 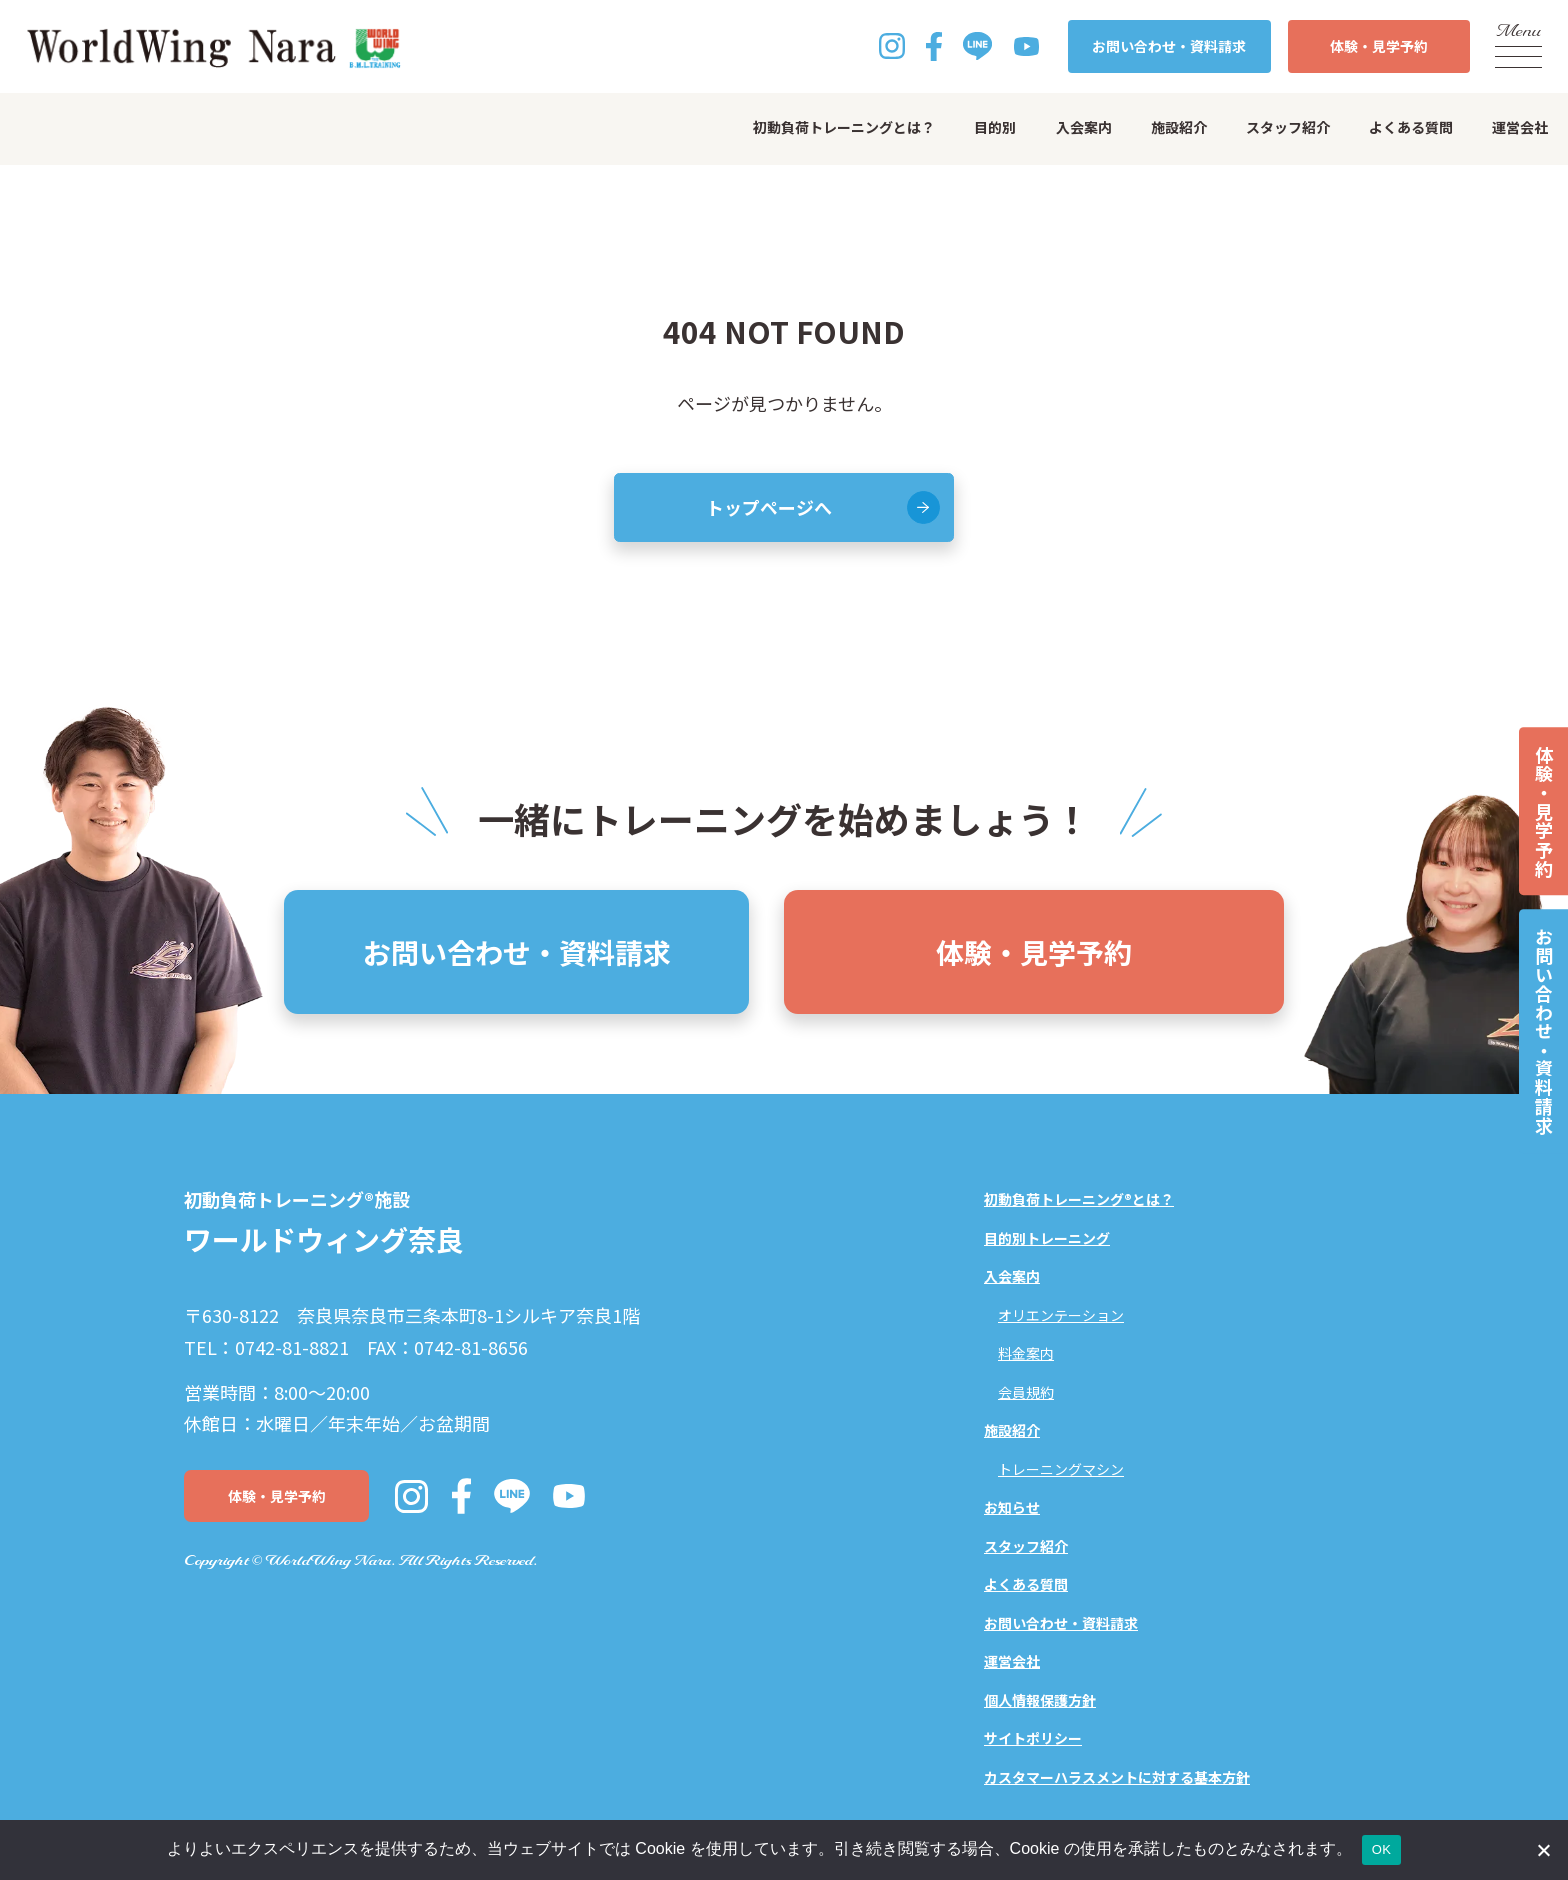 I want to click on オリエンテーション, so click(x=1061, y=1315).